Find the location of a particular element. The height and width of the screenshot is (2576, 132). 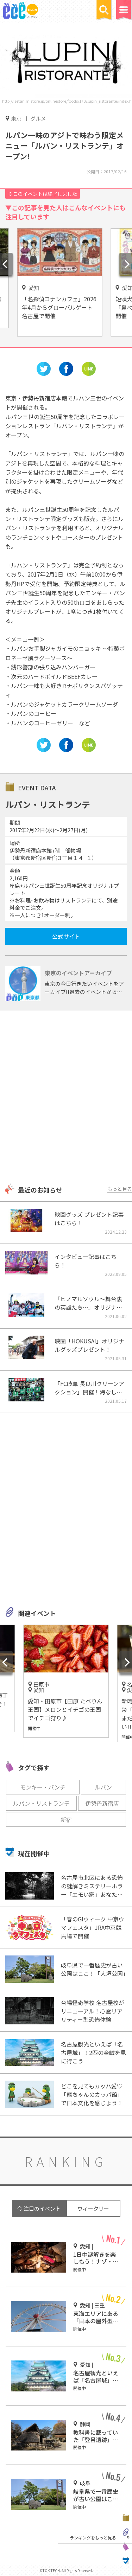

東京 is located at coordinates (16, 118).